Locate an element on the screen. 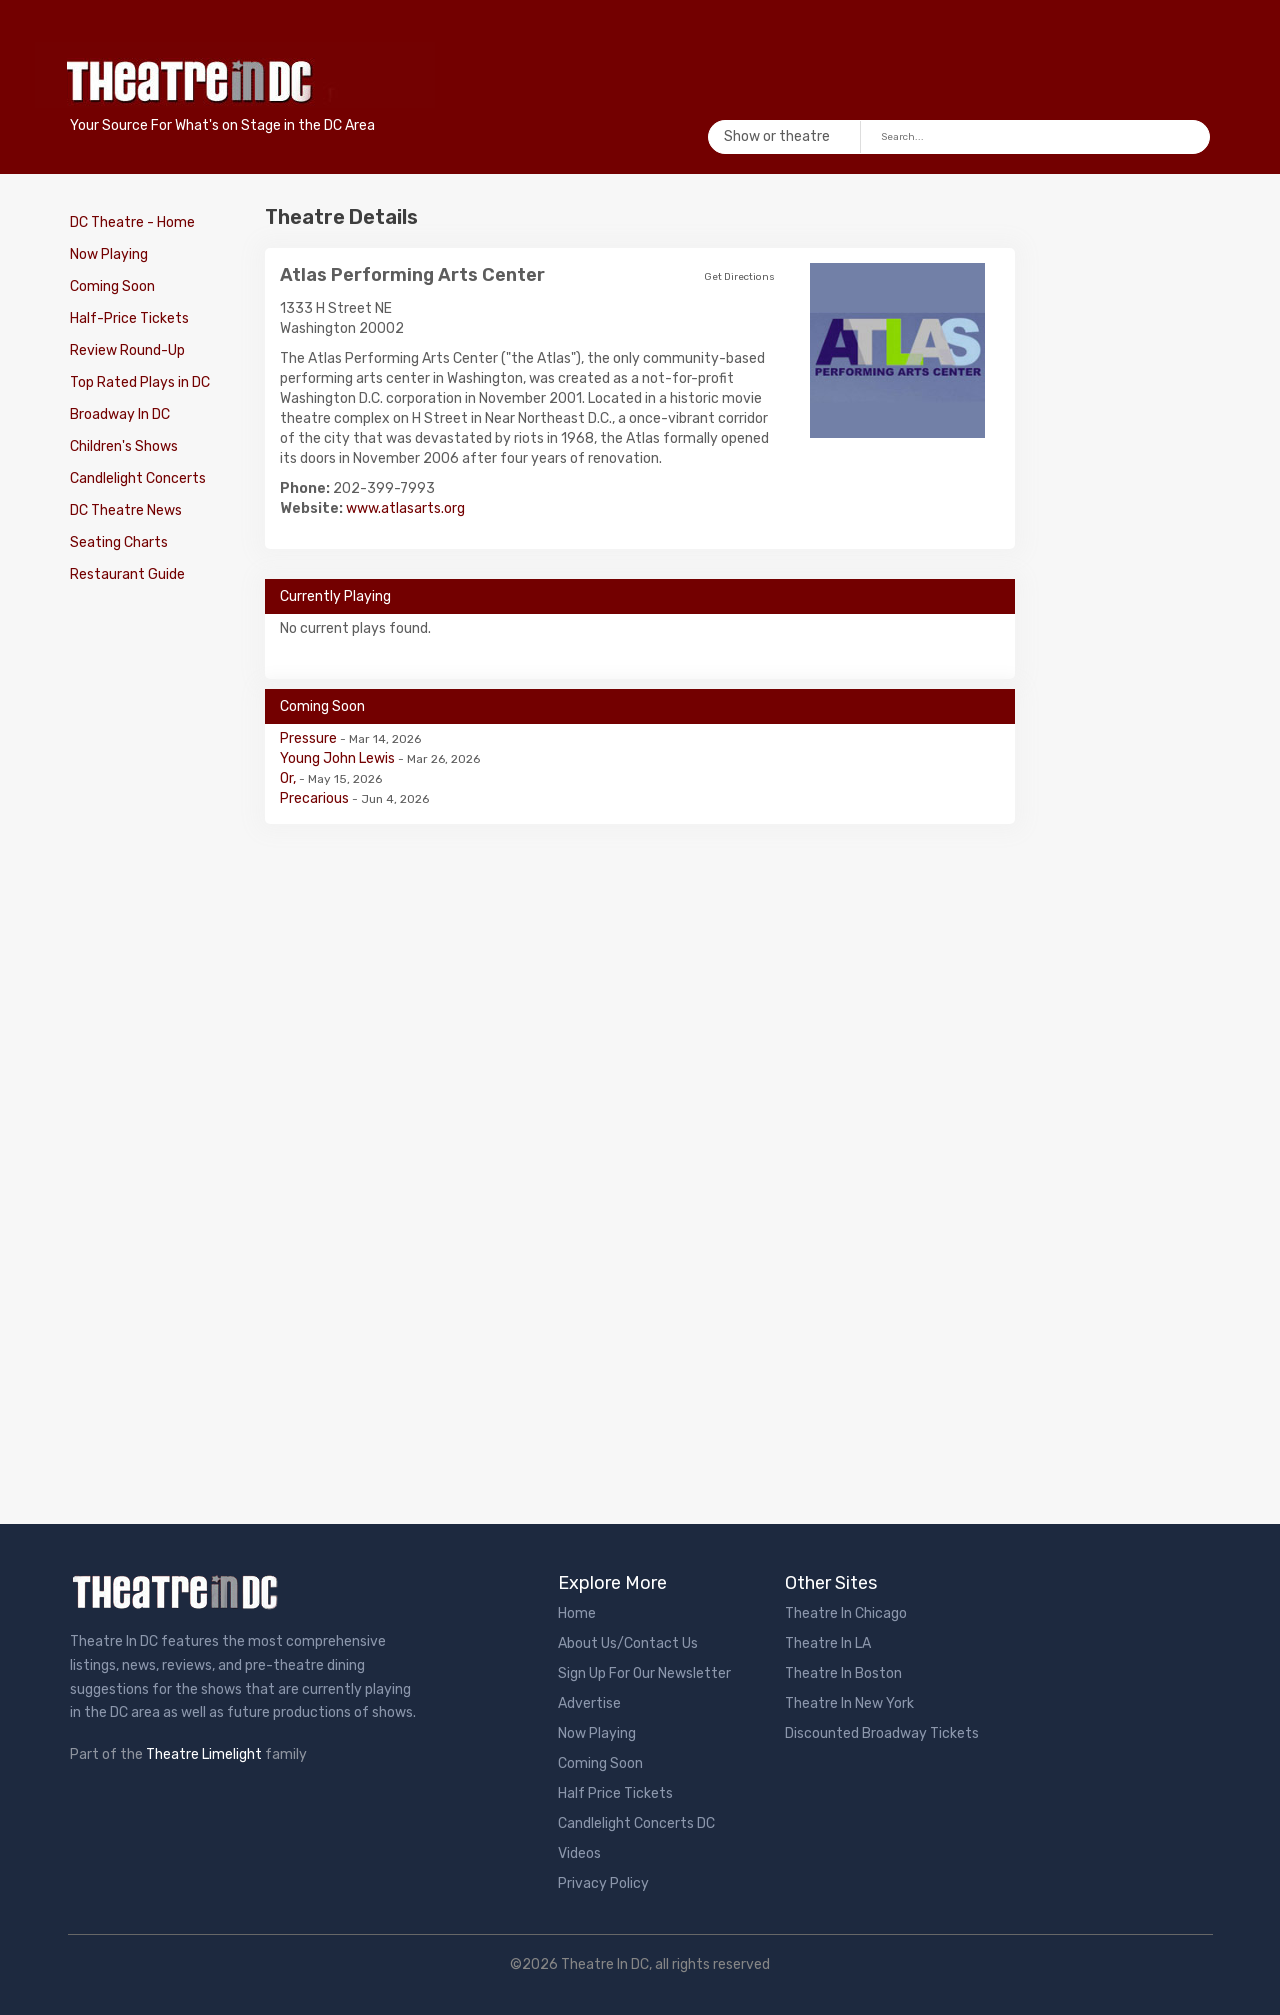 Image resolution: width=1280 pixels, height=2015 pixels. Theatre In LA is located at coordinates (828, 1643).